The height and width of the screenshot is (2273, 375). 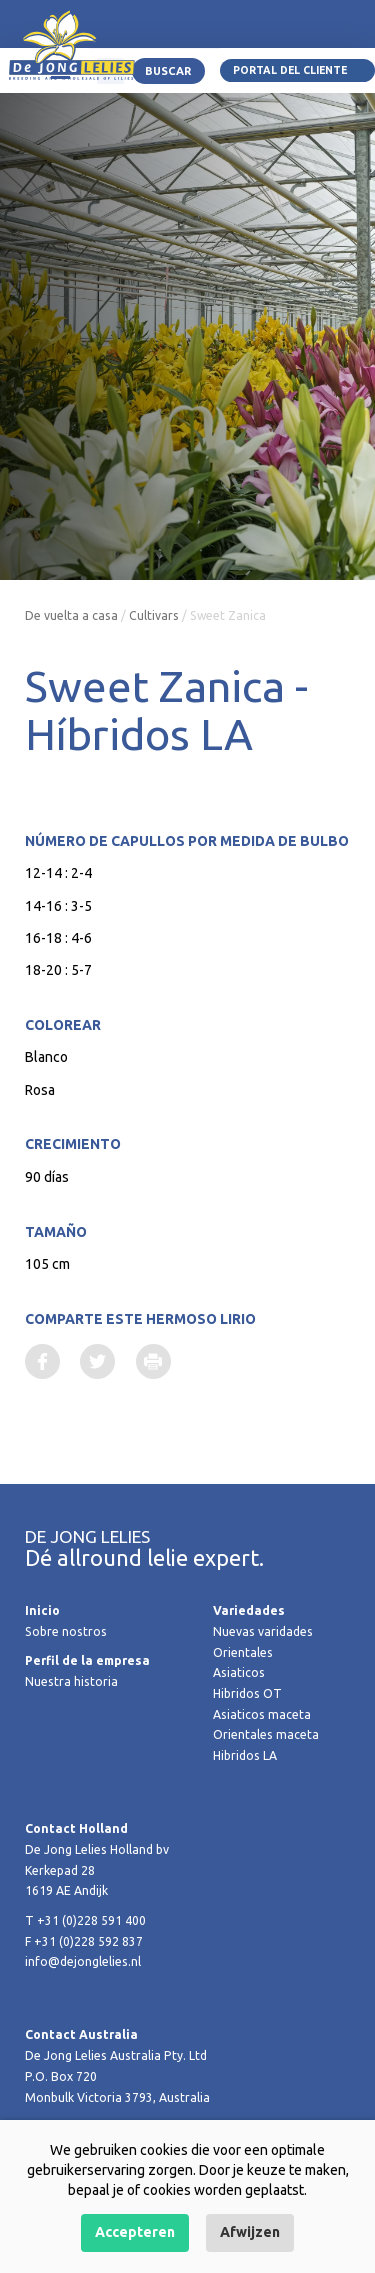 What do you see at coordinates (239, 1672) in the screenshot?
I see `Asiaticos` at bounding box center [239, 1672].